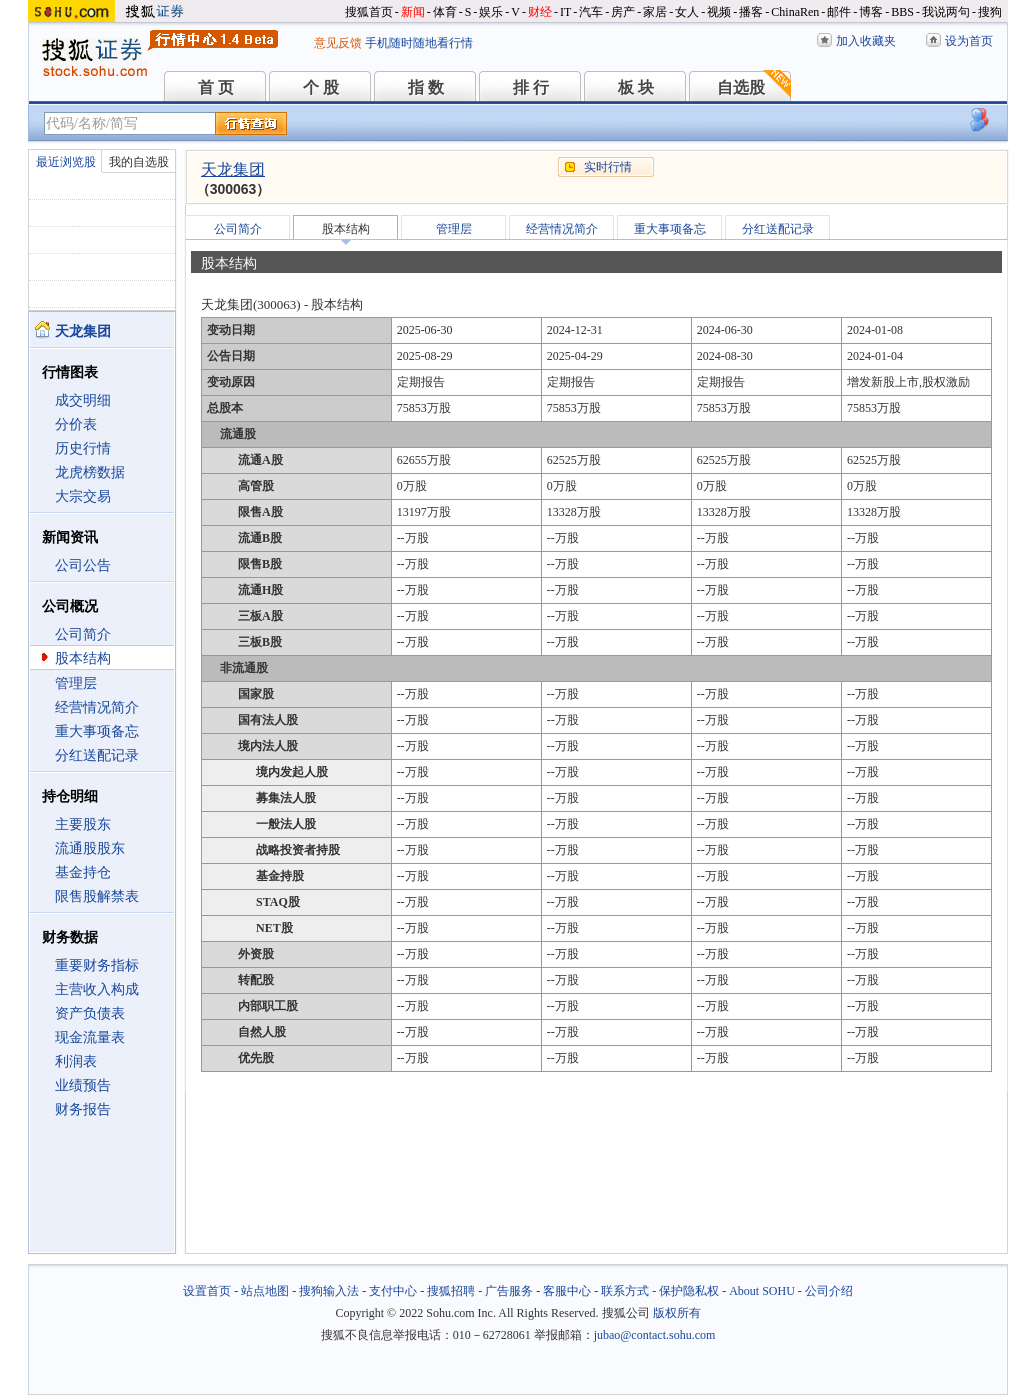 Image resolution: width=1036 pixels, height=1395 pixels. What do you see at coordinates (719, 12) in the screenshot?
I see `视频` at bounding box center [719, 12].